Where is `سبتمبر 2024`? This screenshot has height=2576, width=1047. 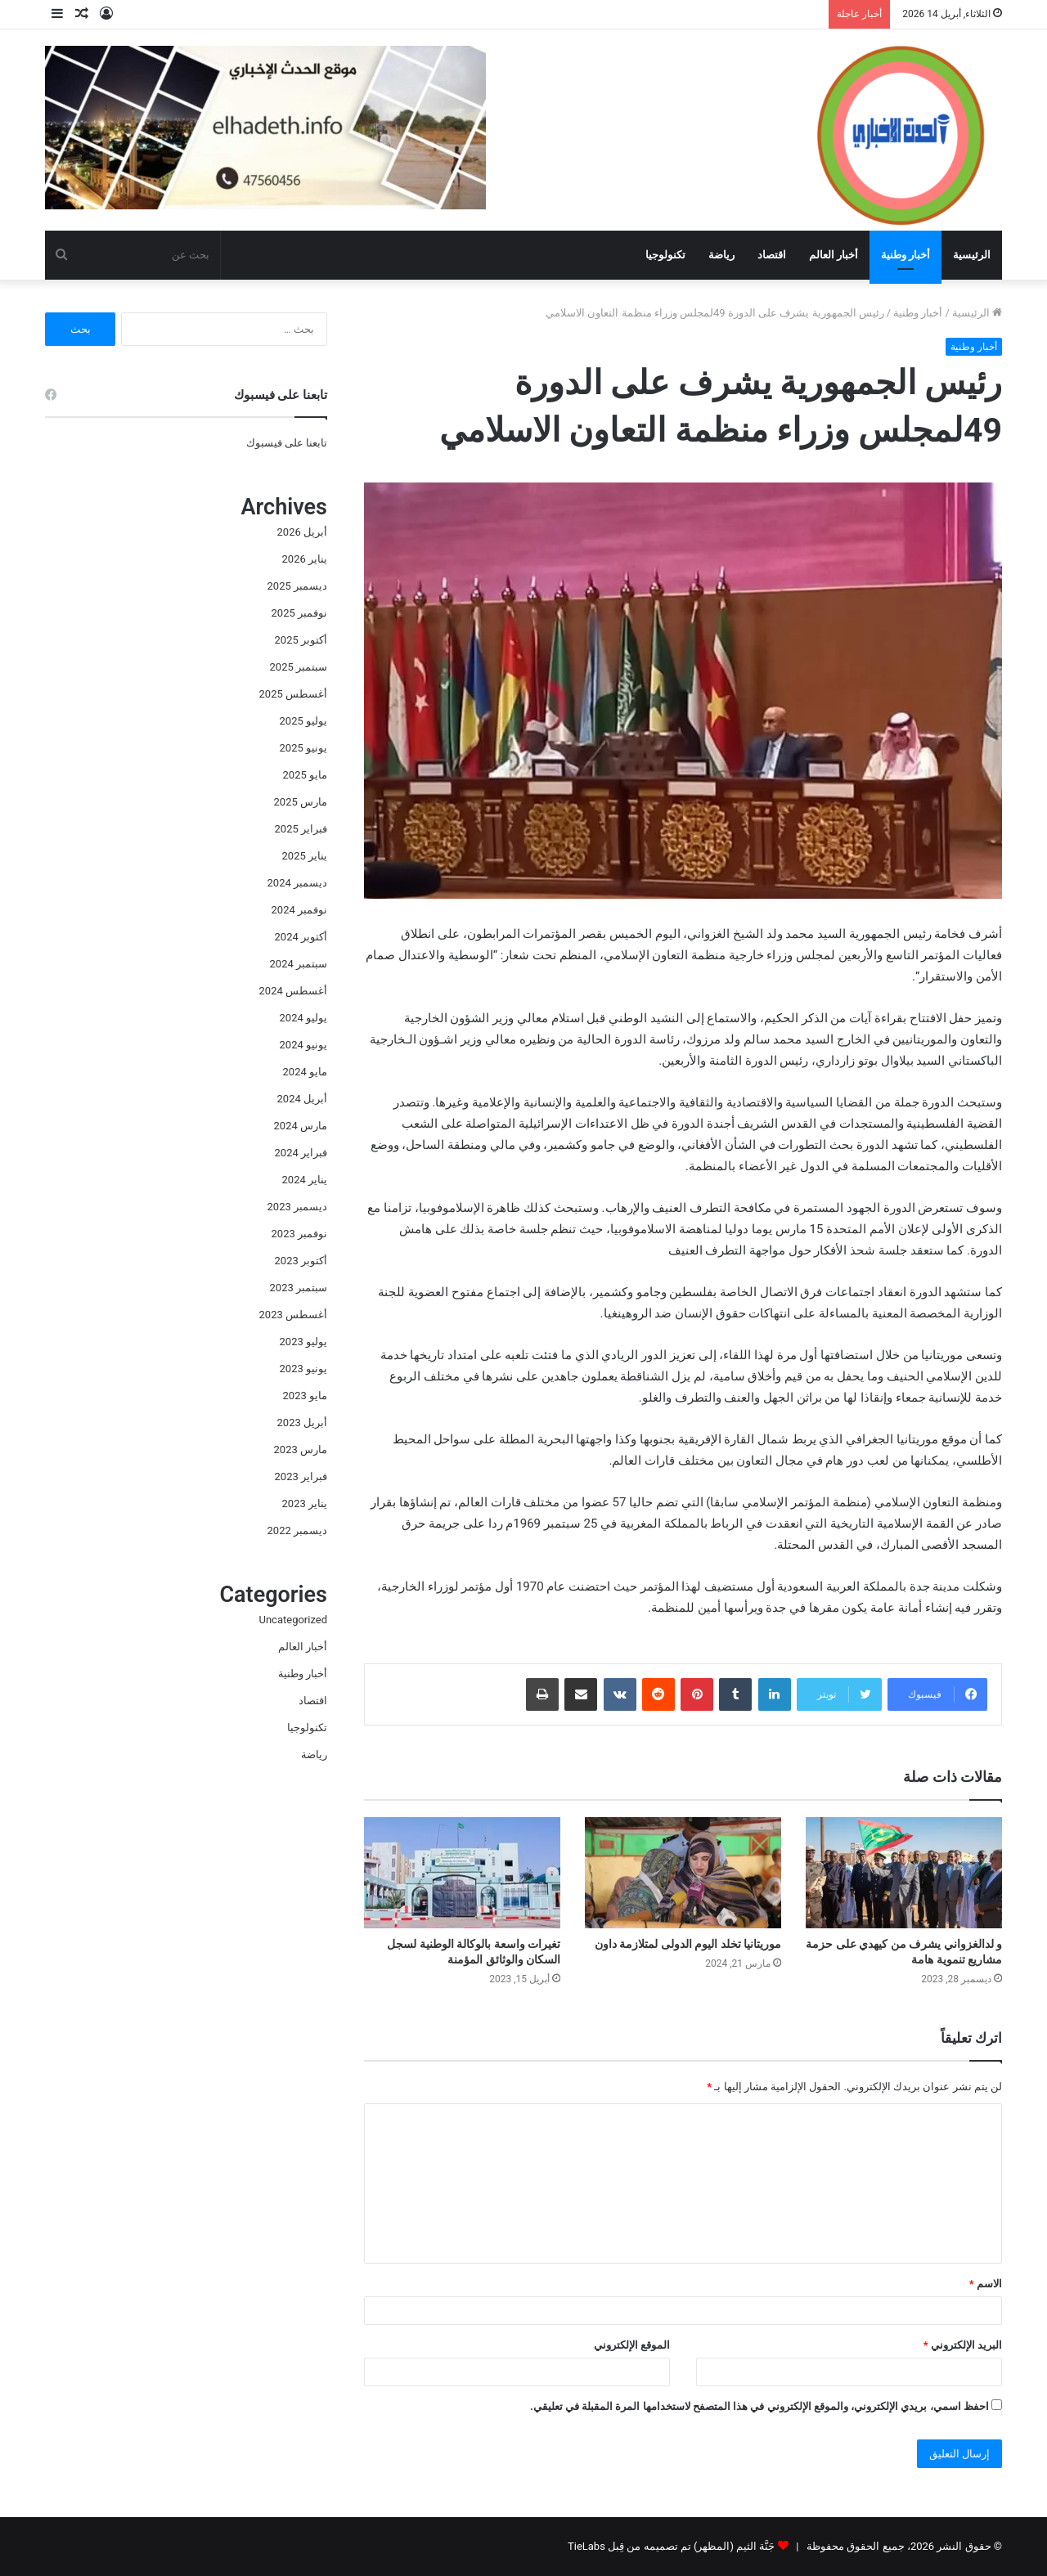 سبتمبر 2024 is located at coordinates (298, 964).